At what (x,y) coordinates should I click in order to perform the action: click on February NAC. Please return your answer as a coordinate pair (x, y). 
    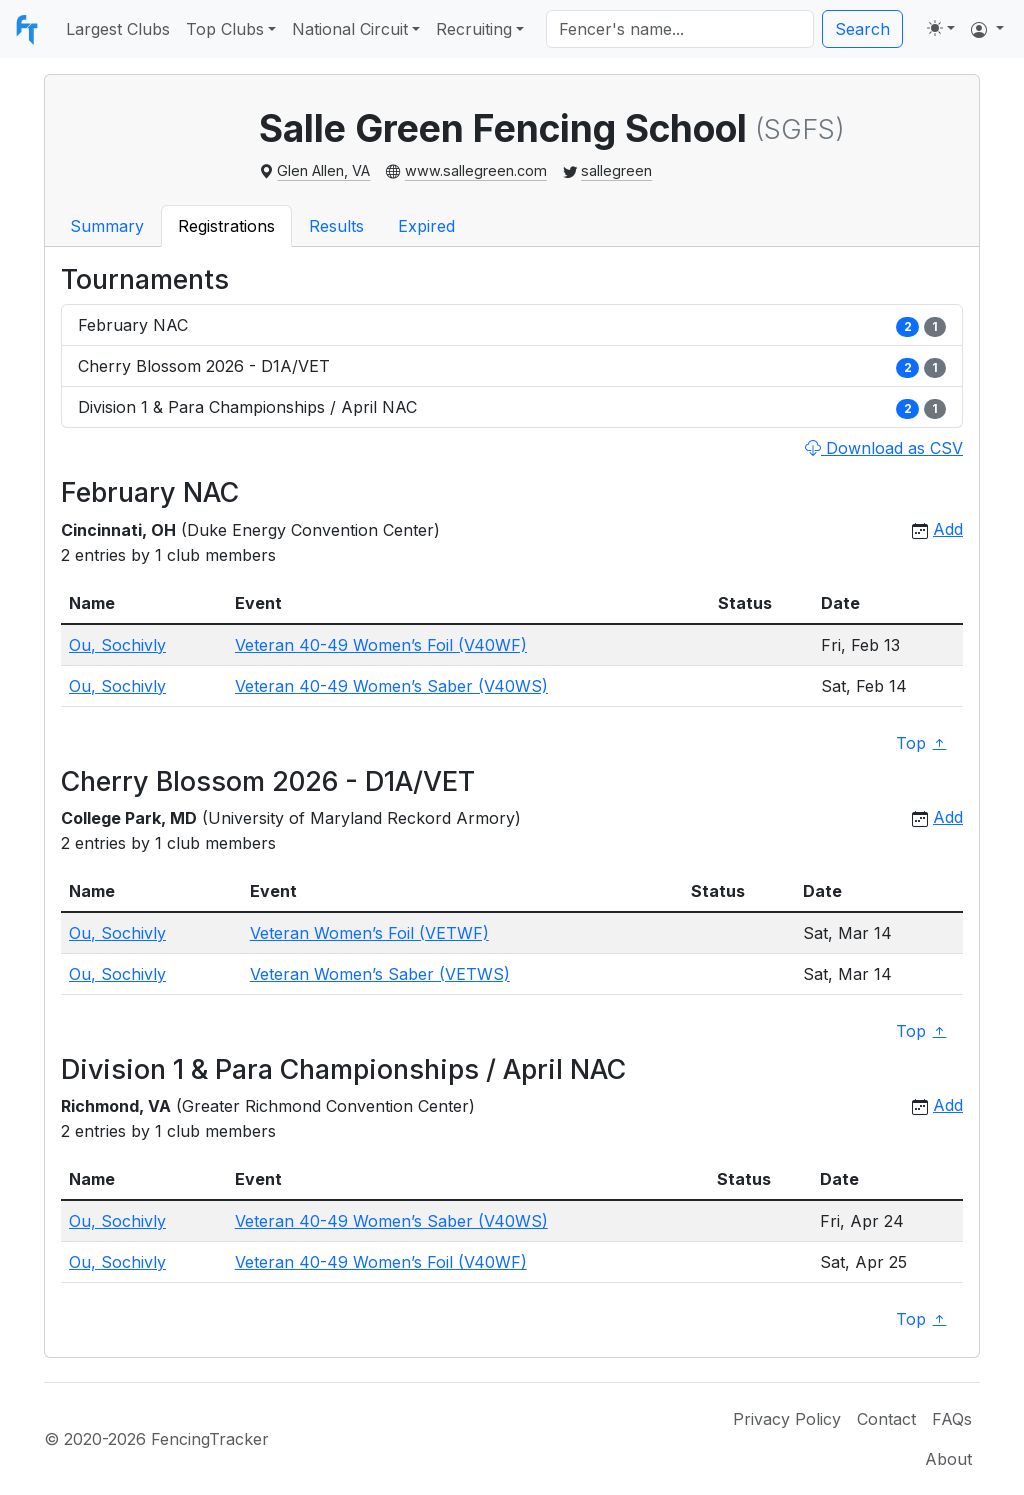
    Looking at the image, I should click on (512, 325).